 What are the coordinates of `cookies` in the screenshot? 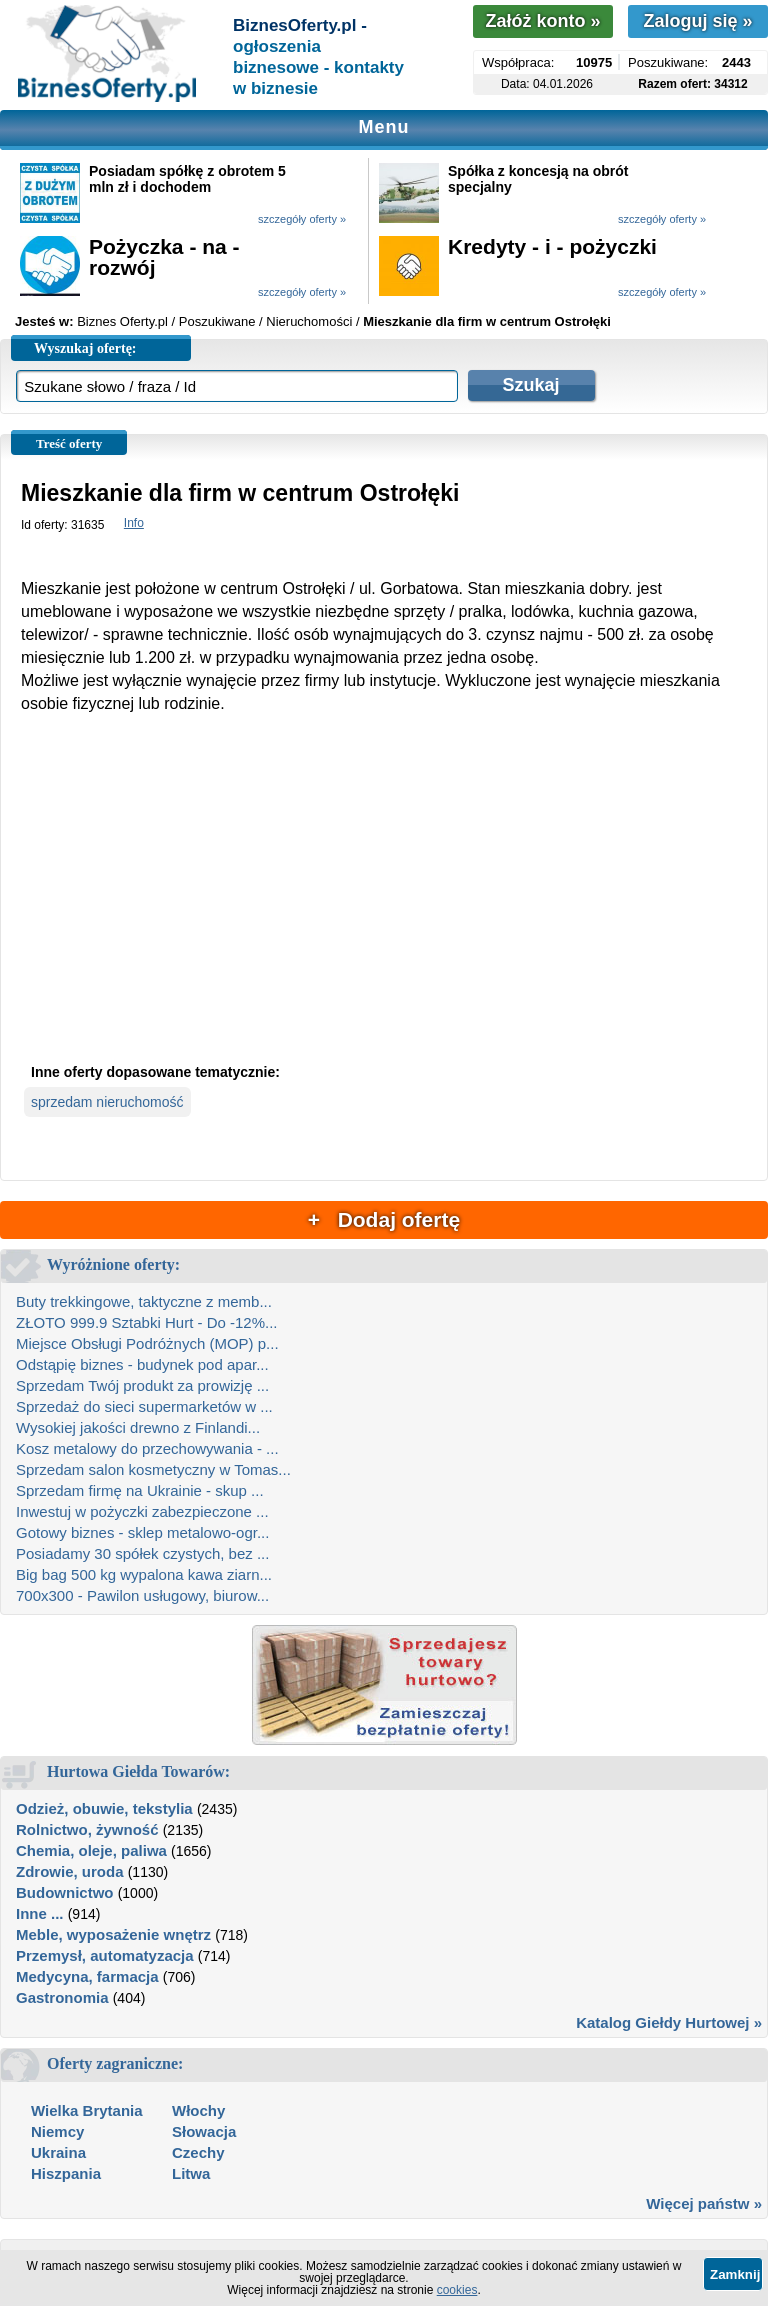 It's located at (457, 2290).